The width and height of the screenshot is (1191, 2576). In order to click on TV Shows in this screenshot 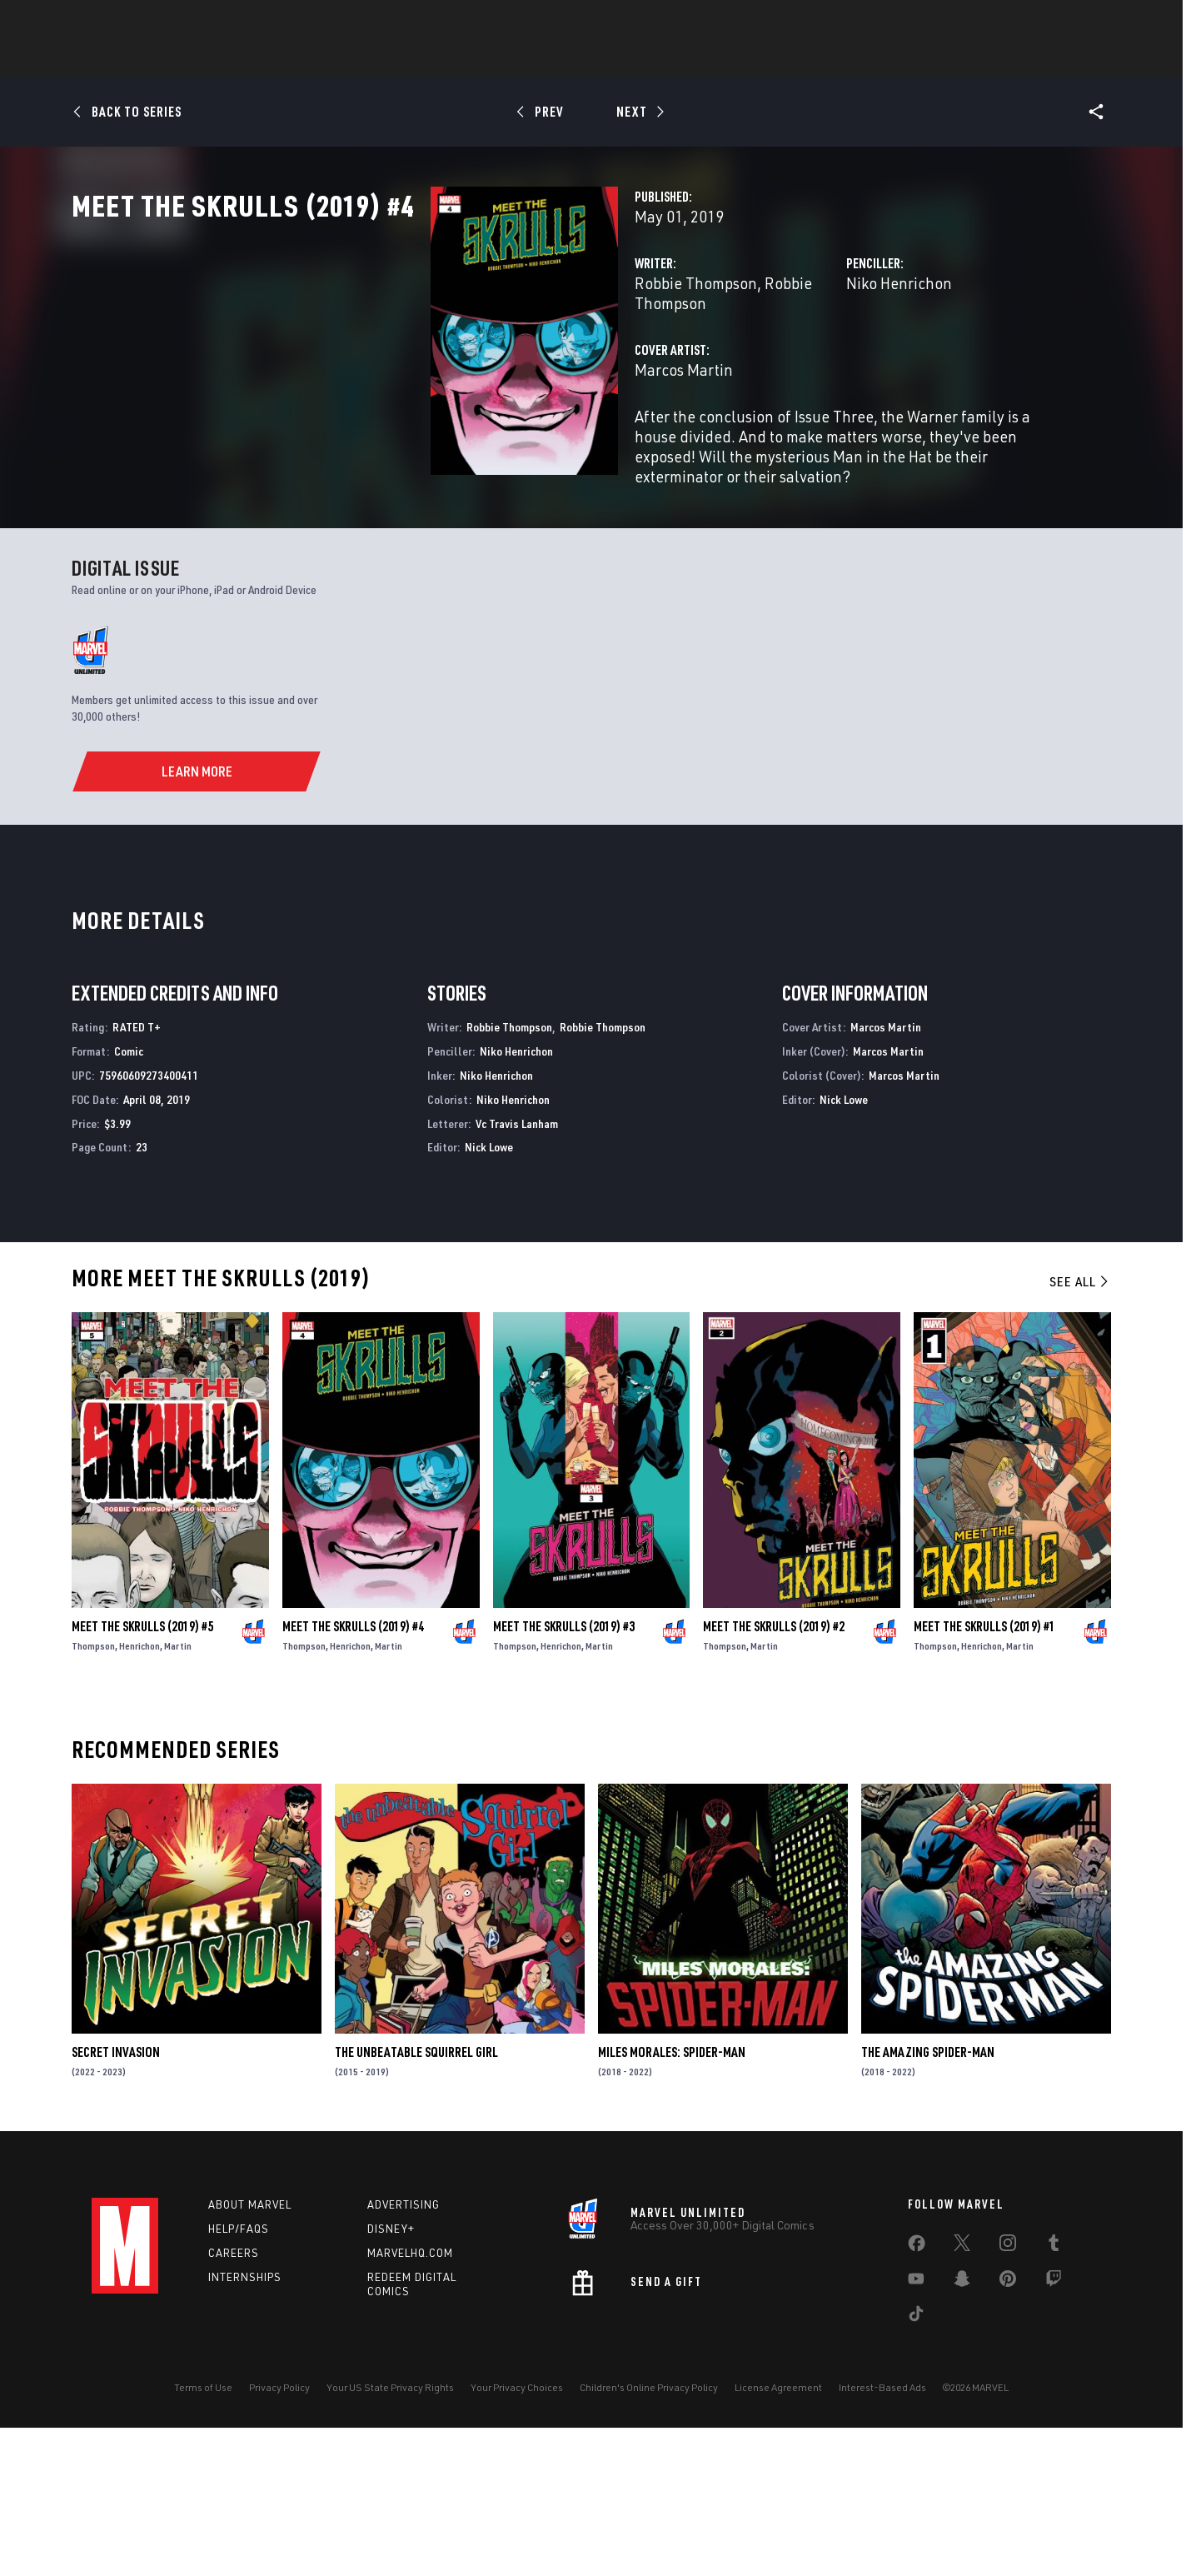, I will do `click(705, 59)`.